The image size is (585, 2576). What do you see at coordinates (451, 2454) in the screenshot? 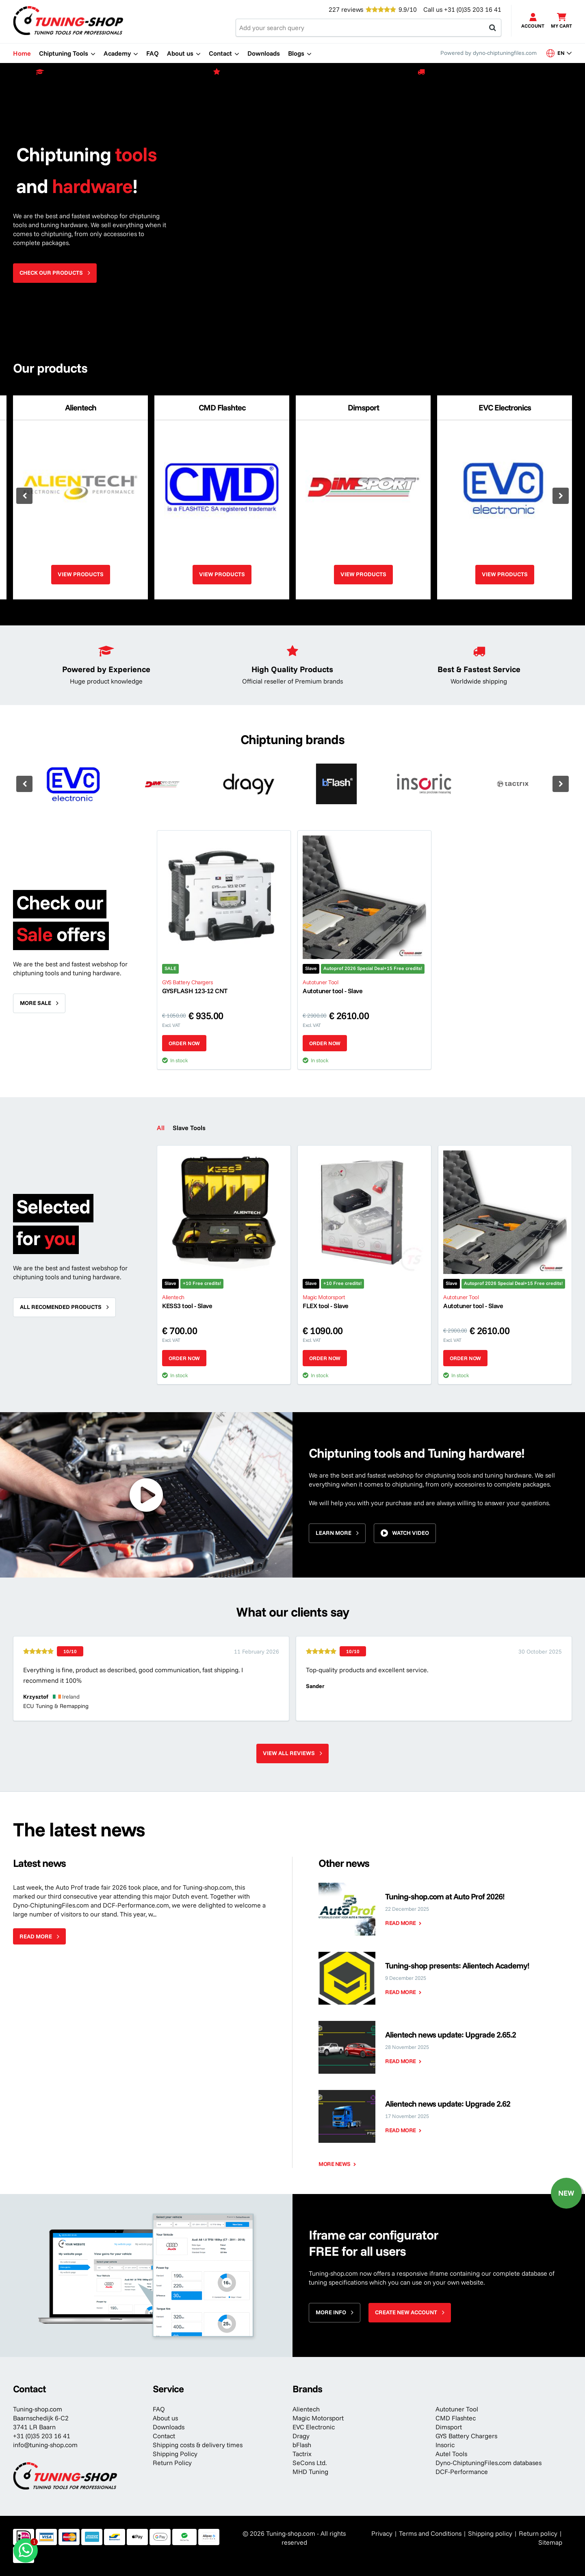
I see `Autel Tools` at bounding box center [451, 2454].